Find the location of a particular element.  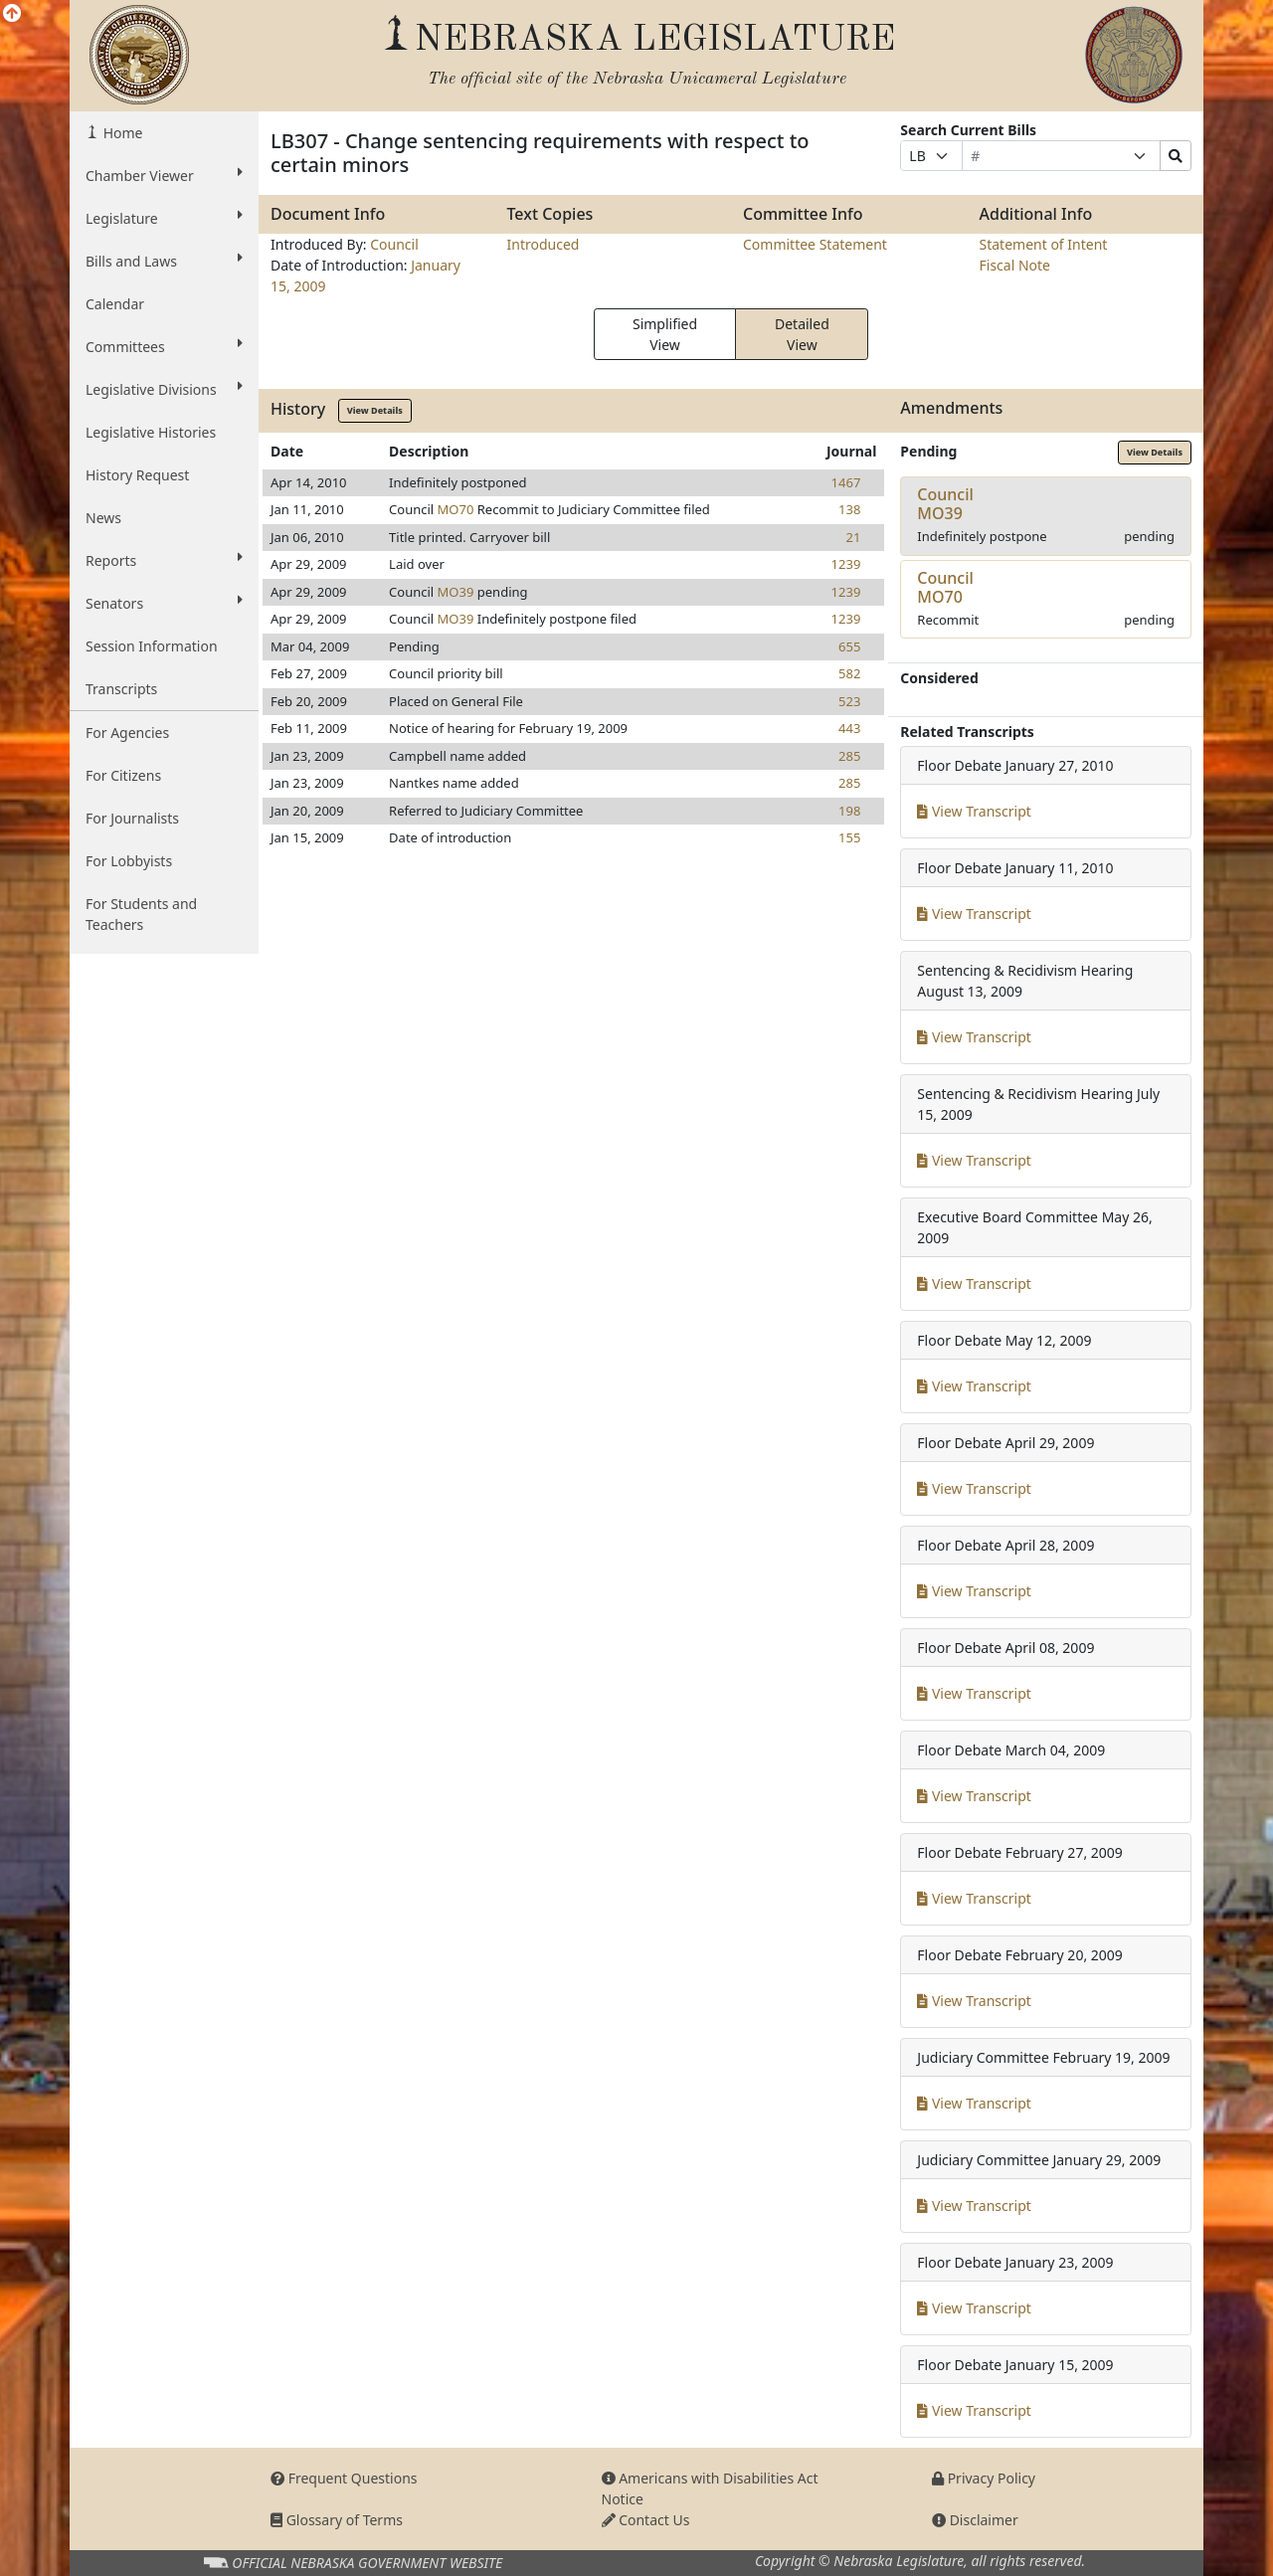

For Students and Teachers is located at coordinates (141, 914).